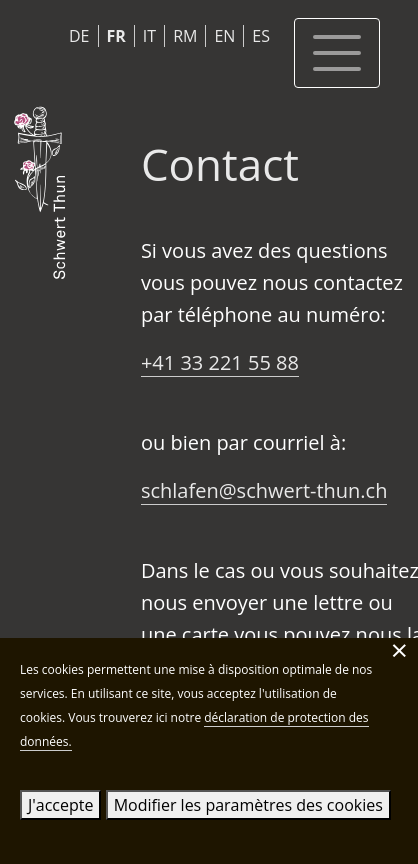 The height and width of the screenshot is (864, 418). I want to click on +41 33 221 55 88, so click(220, 362).